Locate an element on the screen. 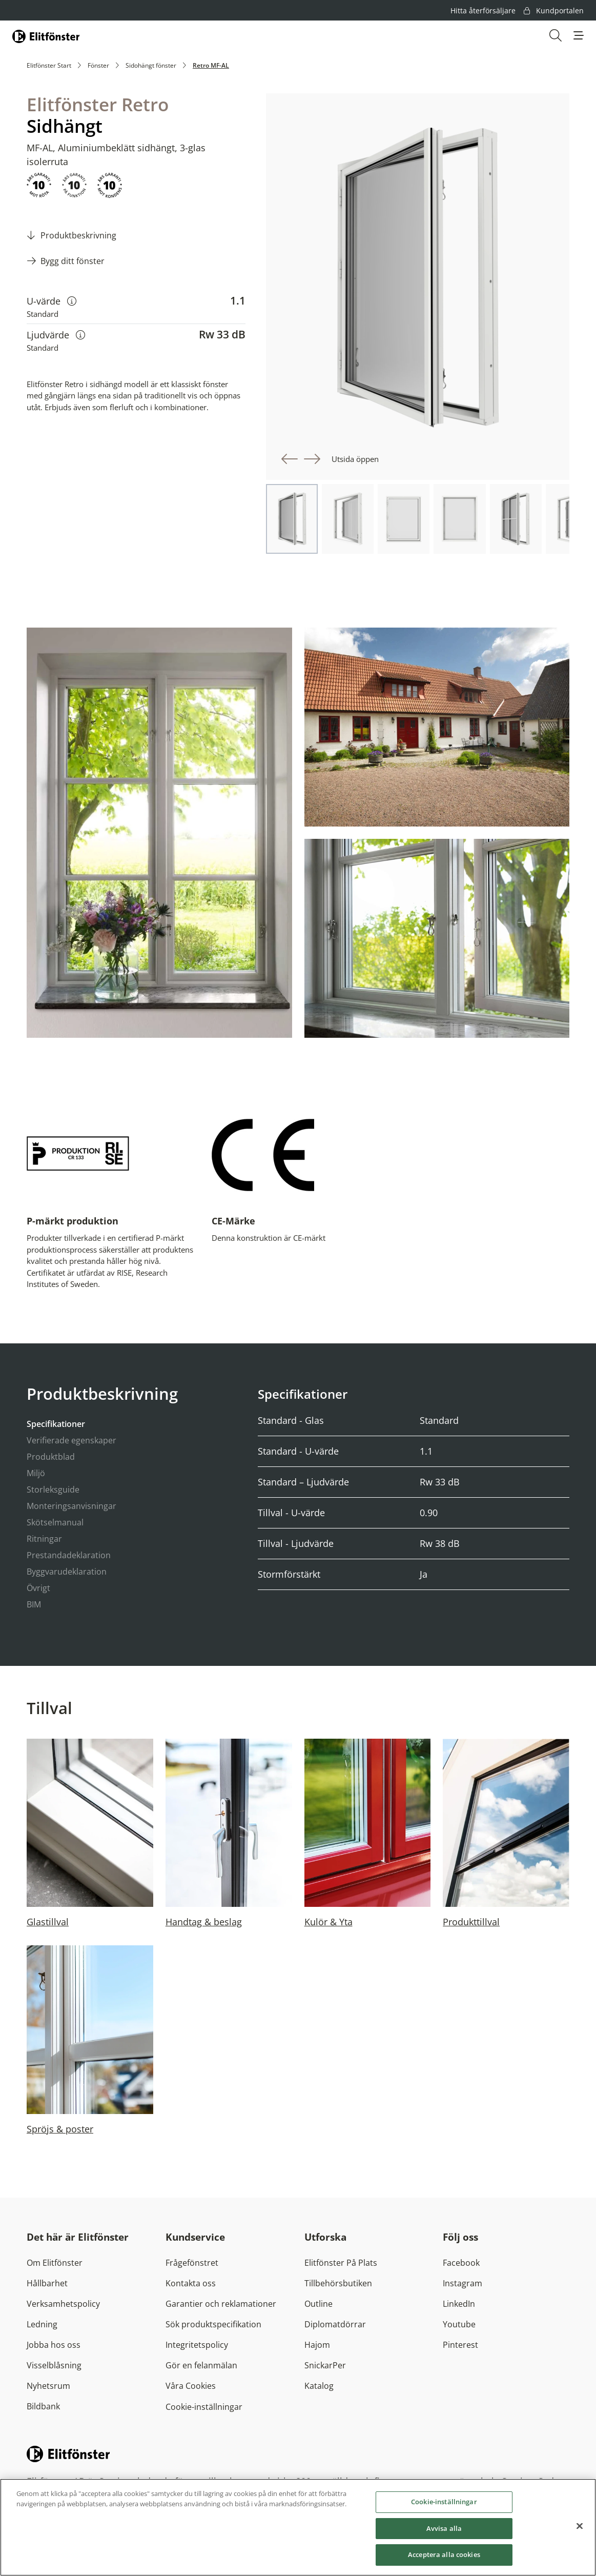 The image size is (596, 2576). Hajom is located at coordinates (317, 2344).